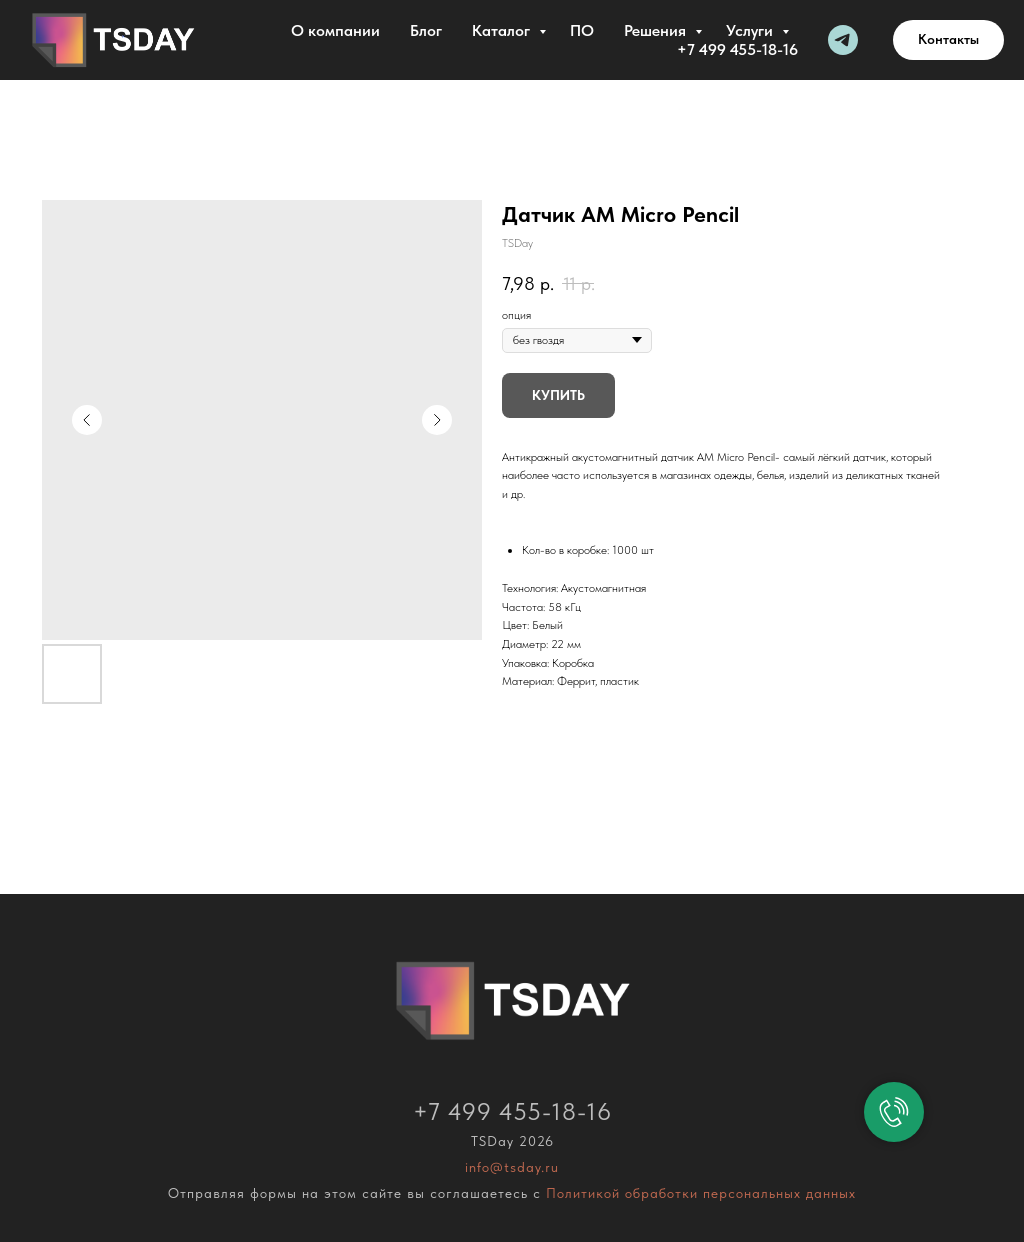 This screenshot has width=1024, height=1242. What do you see at coordinates (737, 49) in the screenshot?
I see `+7 499 455-18-16` at bounding box center [737, 49].